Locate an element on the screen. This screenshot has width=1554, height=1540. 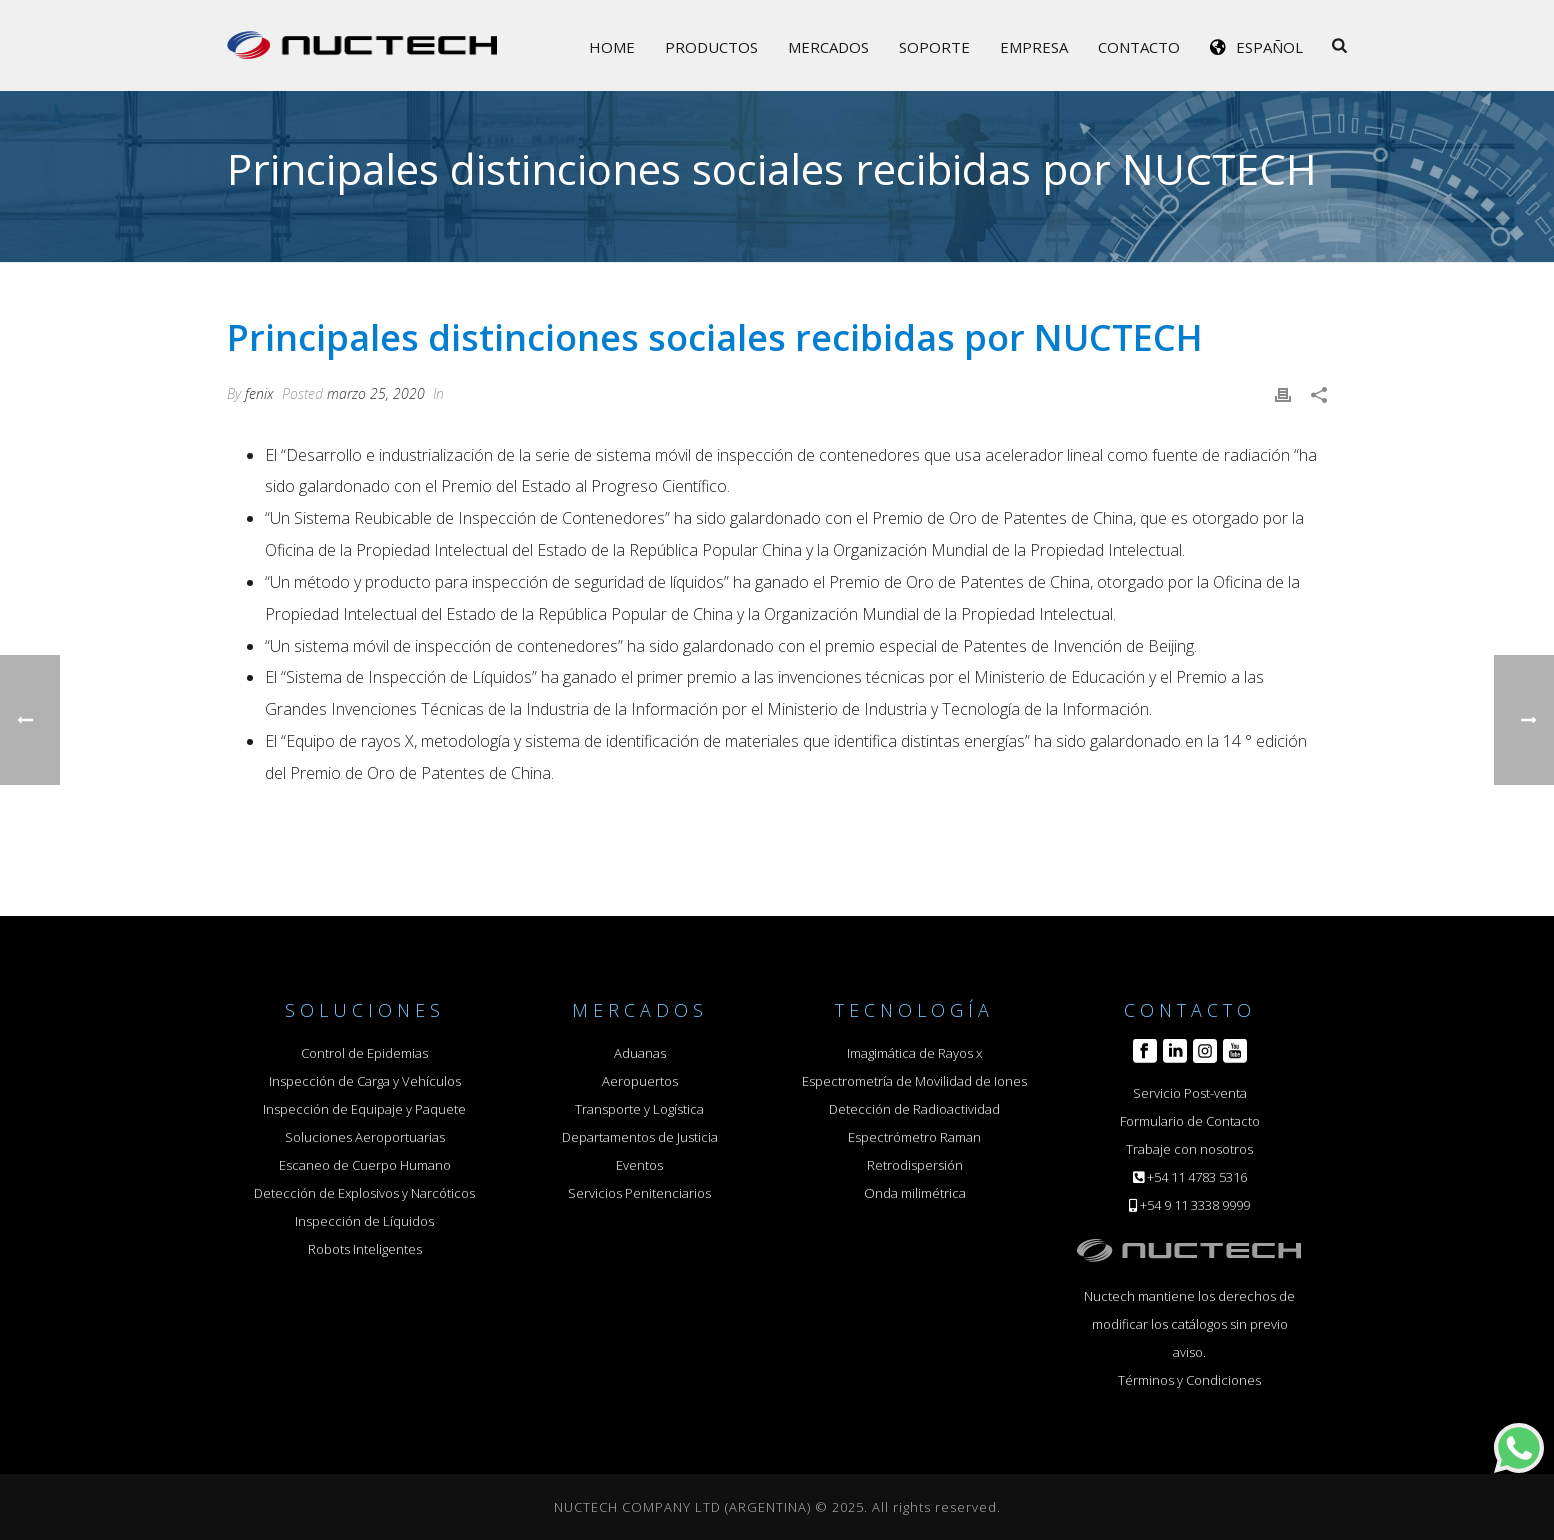
Espectrometría de Movilidad de Iones is located at coordinates (914, 1081).